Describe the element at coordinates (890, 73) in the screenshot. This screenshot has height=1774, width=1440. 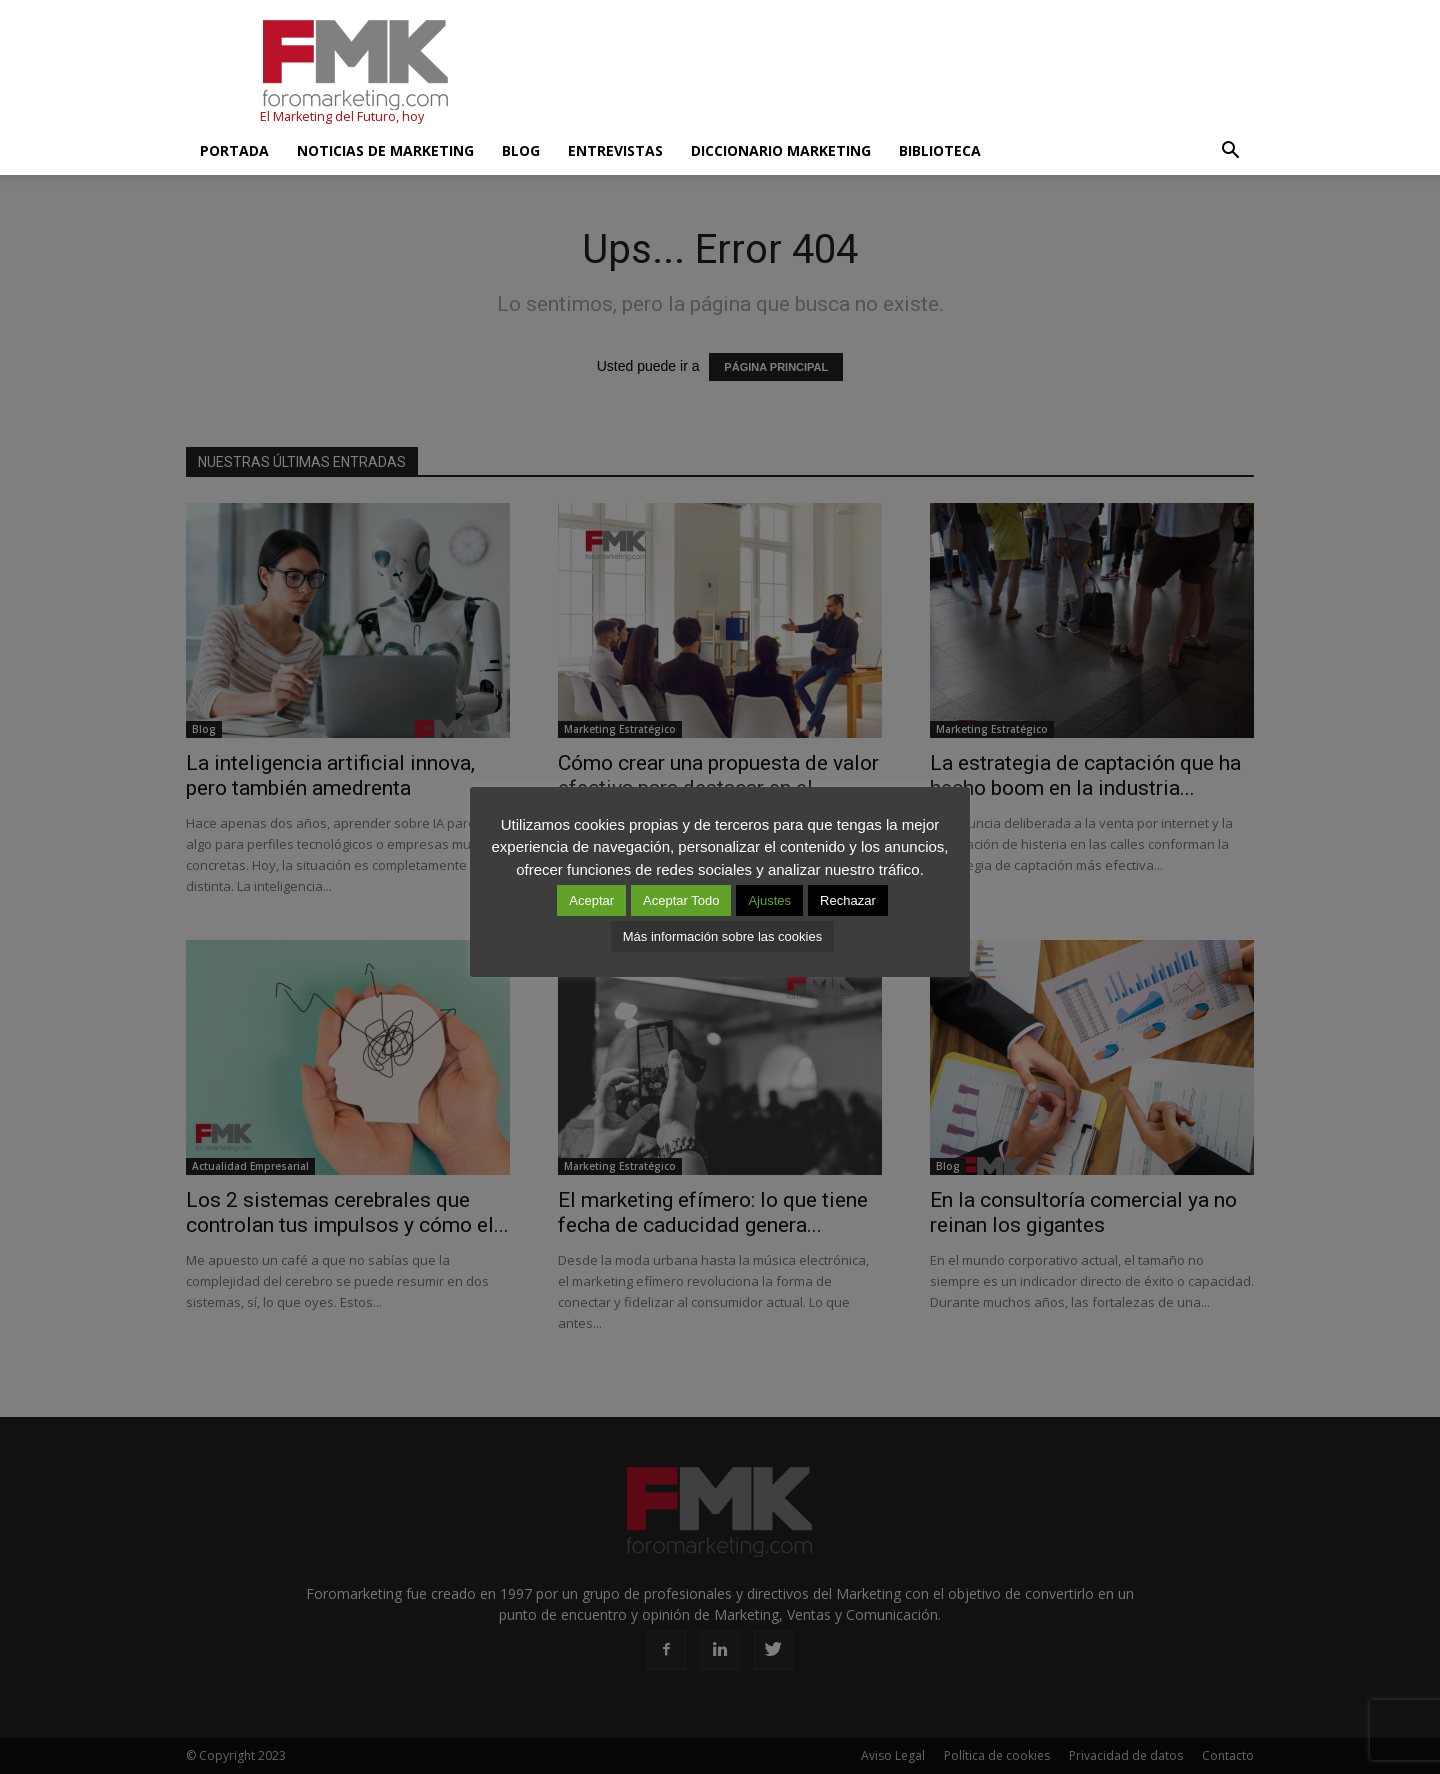
I see `[Advertisement]` at that location.